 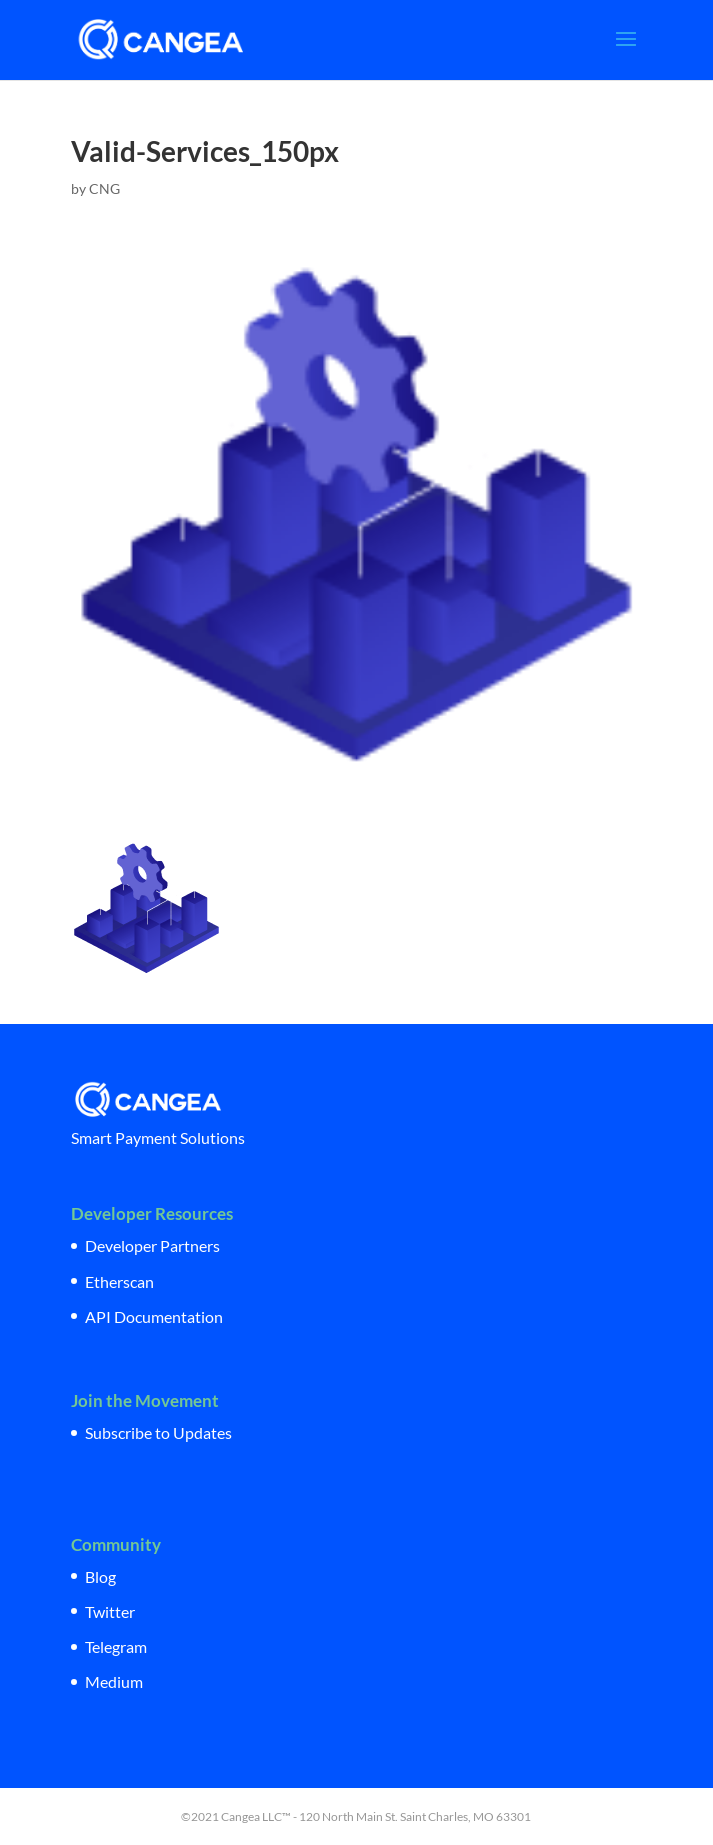 I want to click on Developer Partners, so click(x=152, y=1245).